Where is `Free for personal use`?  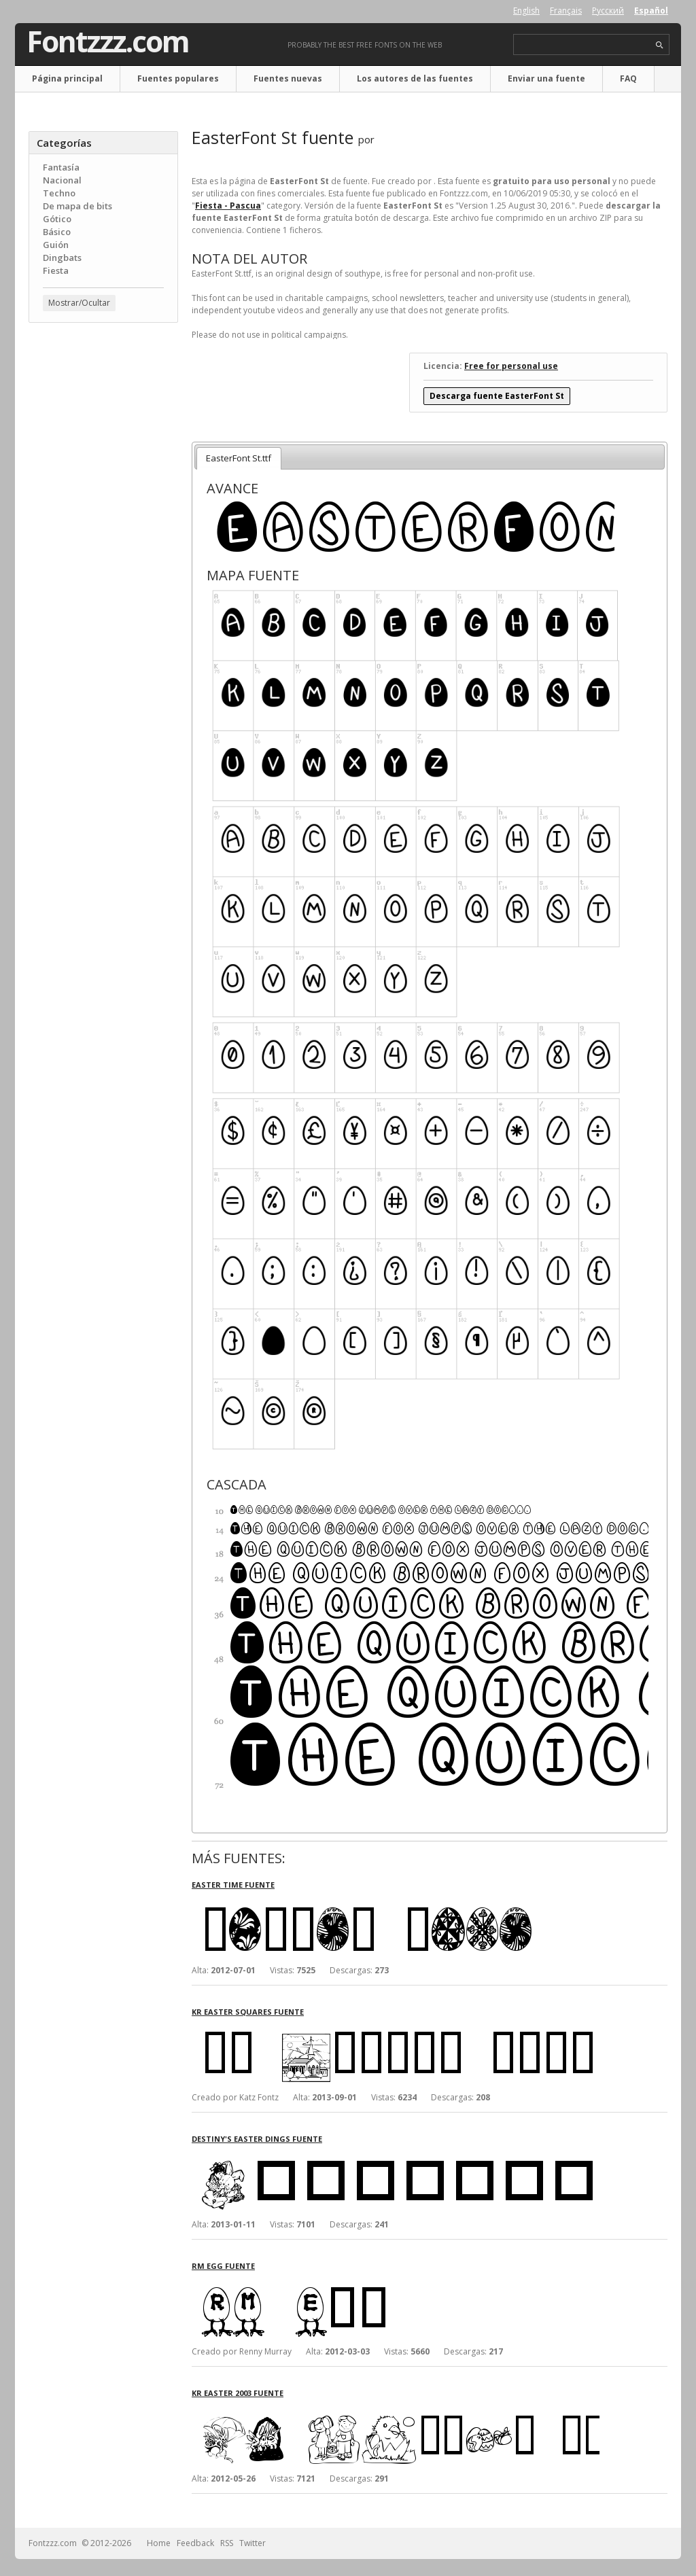
Free for personal use is located at coordinates (511, 366).